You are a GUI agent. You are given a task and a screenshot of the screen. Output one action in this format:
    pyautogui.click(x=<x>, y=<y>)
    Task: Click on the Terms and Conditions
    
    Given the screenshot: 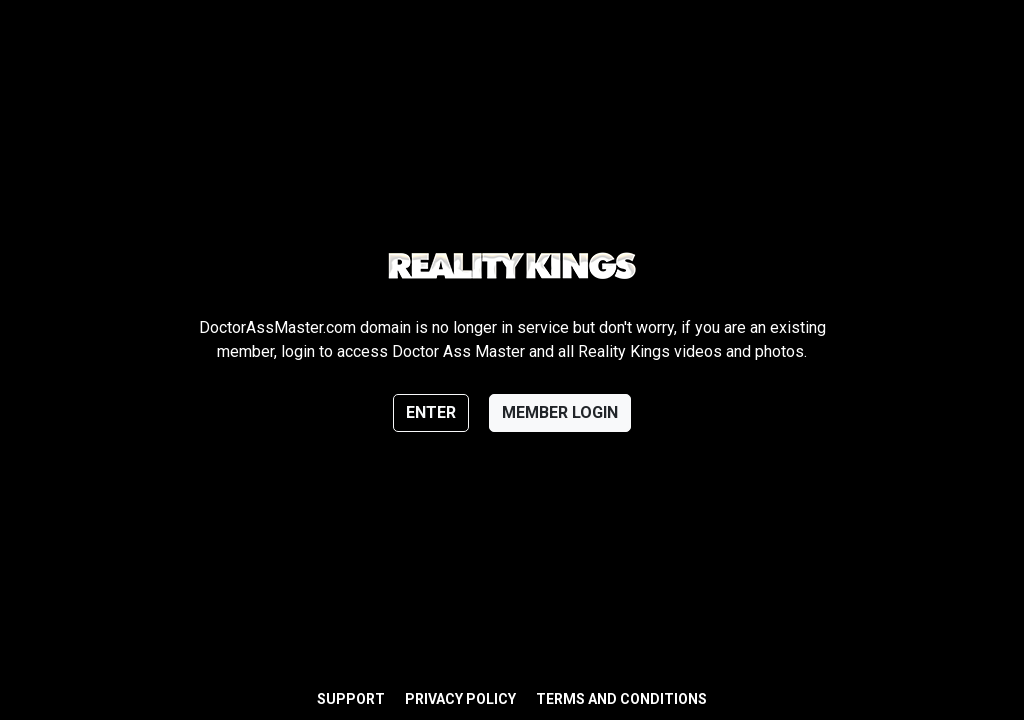 What is the action you would take?
    pyautogui.click(x=621, y=699)
    